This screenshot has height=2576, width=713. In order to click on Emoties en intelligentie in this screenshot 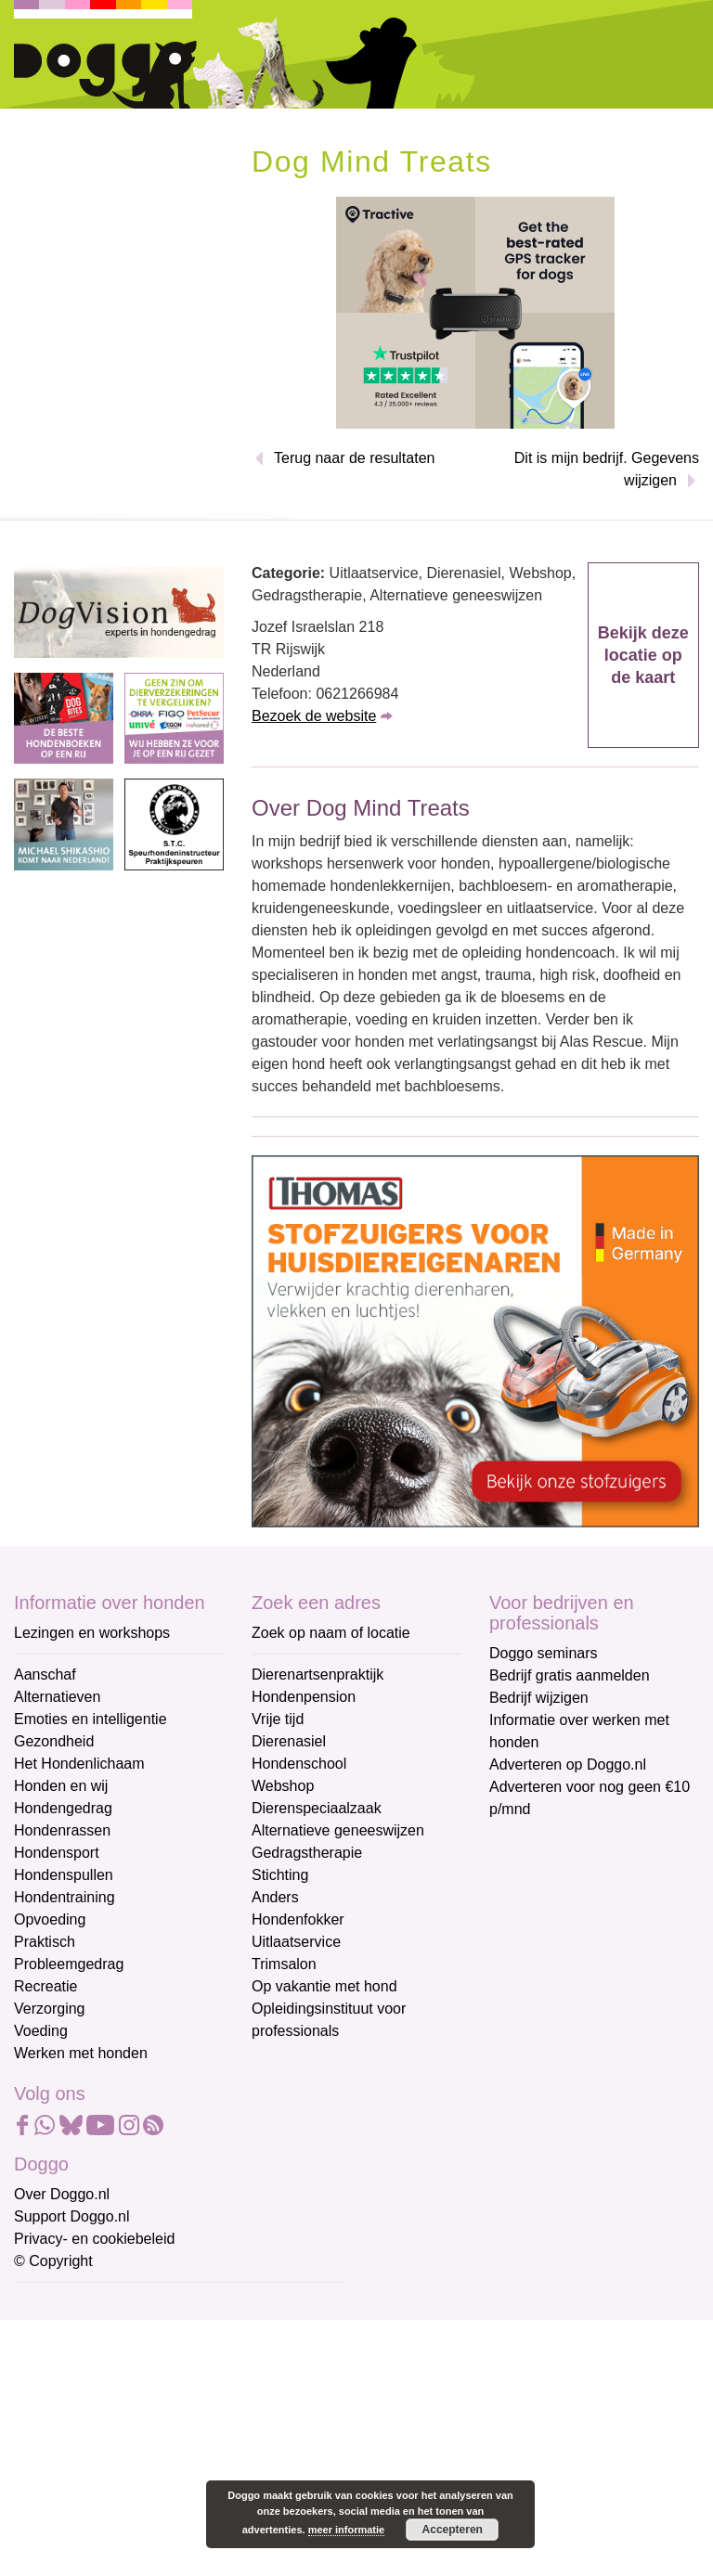, I will do `click(90, 1719)`.